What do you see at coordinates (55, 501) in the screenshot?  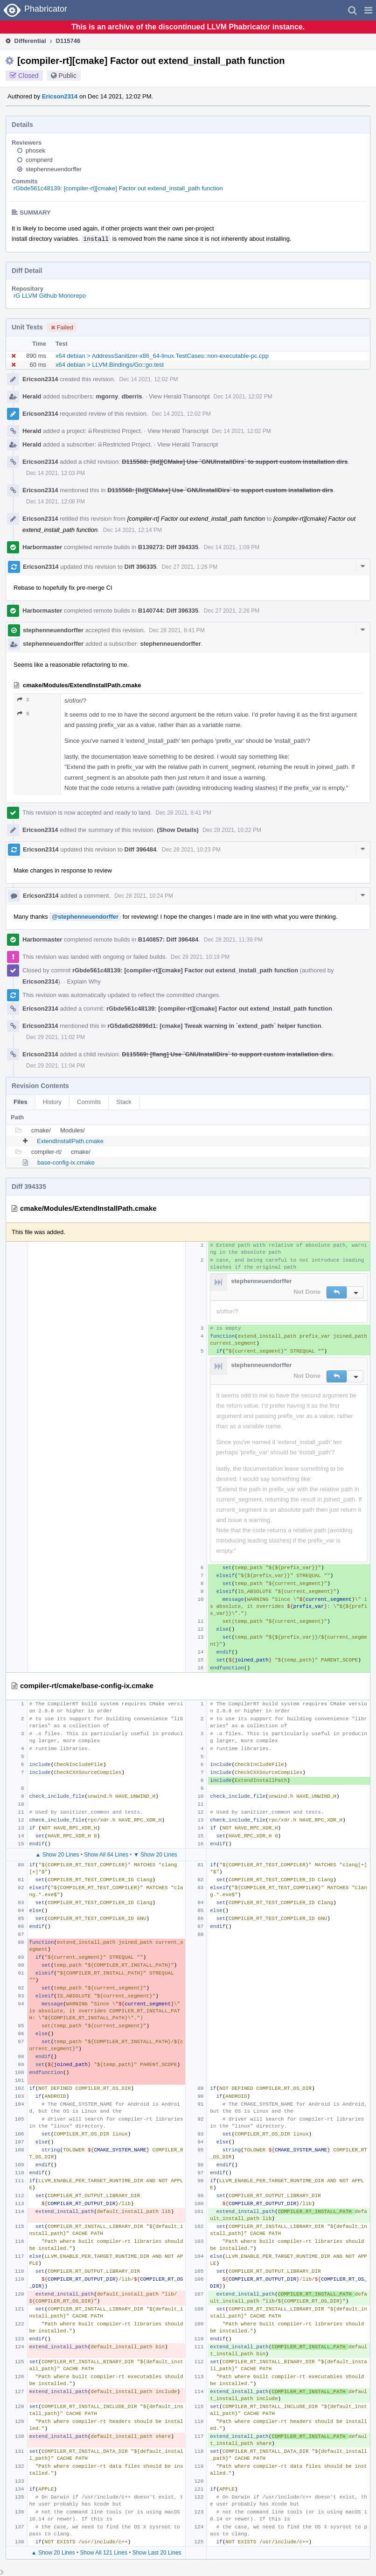 I see `Dec 14 2021, 12:08 PM` at bounding box center [55, 501].